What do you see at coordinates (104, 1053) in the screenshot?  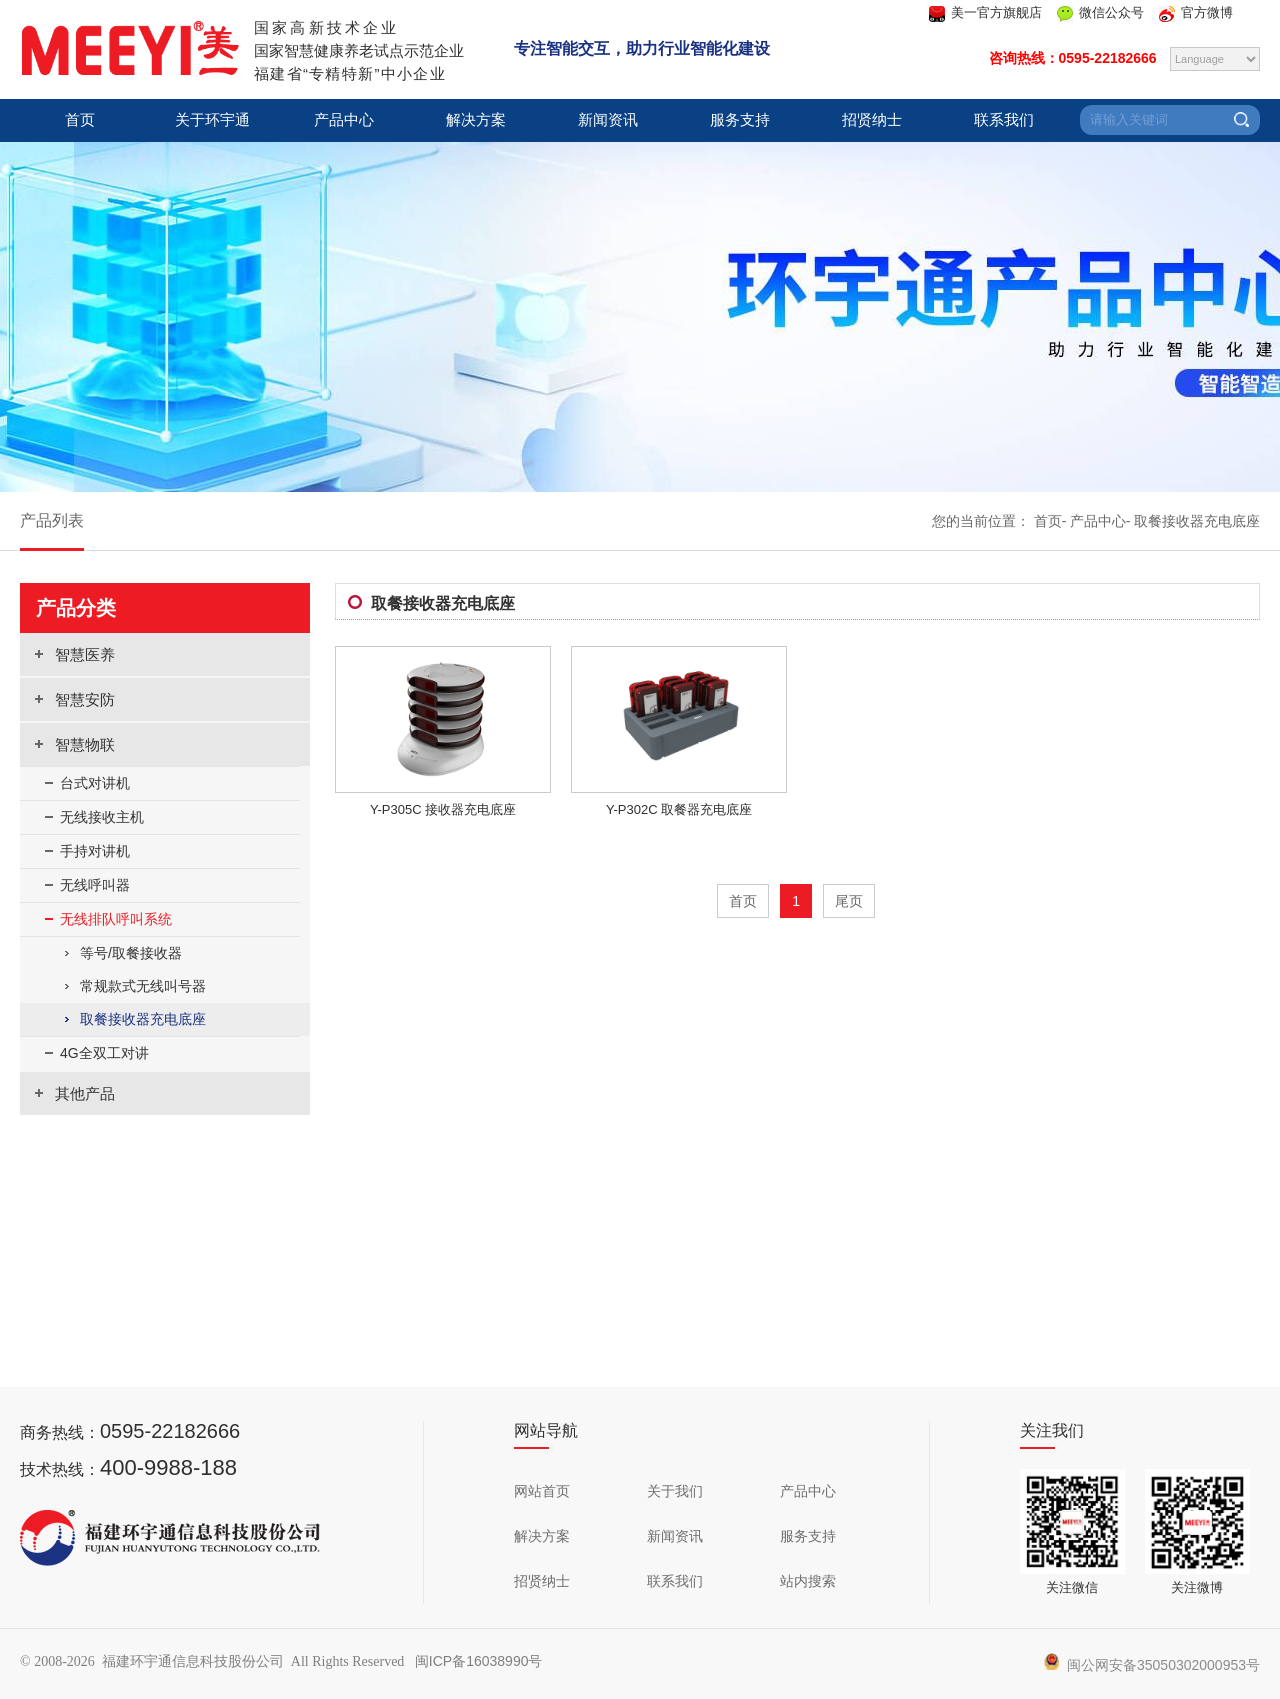 I see `4G全双工对讲` at bounding box center [104, 1053].